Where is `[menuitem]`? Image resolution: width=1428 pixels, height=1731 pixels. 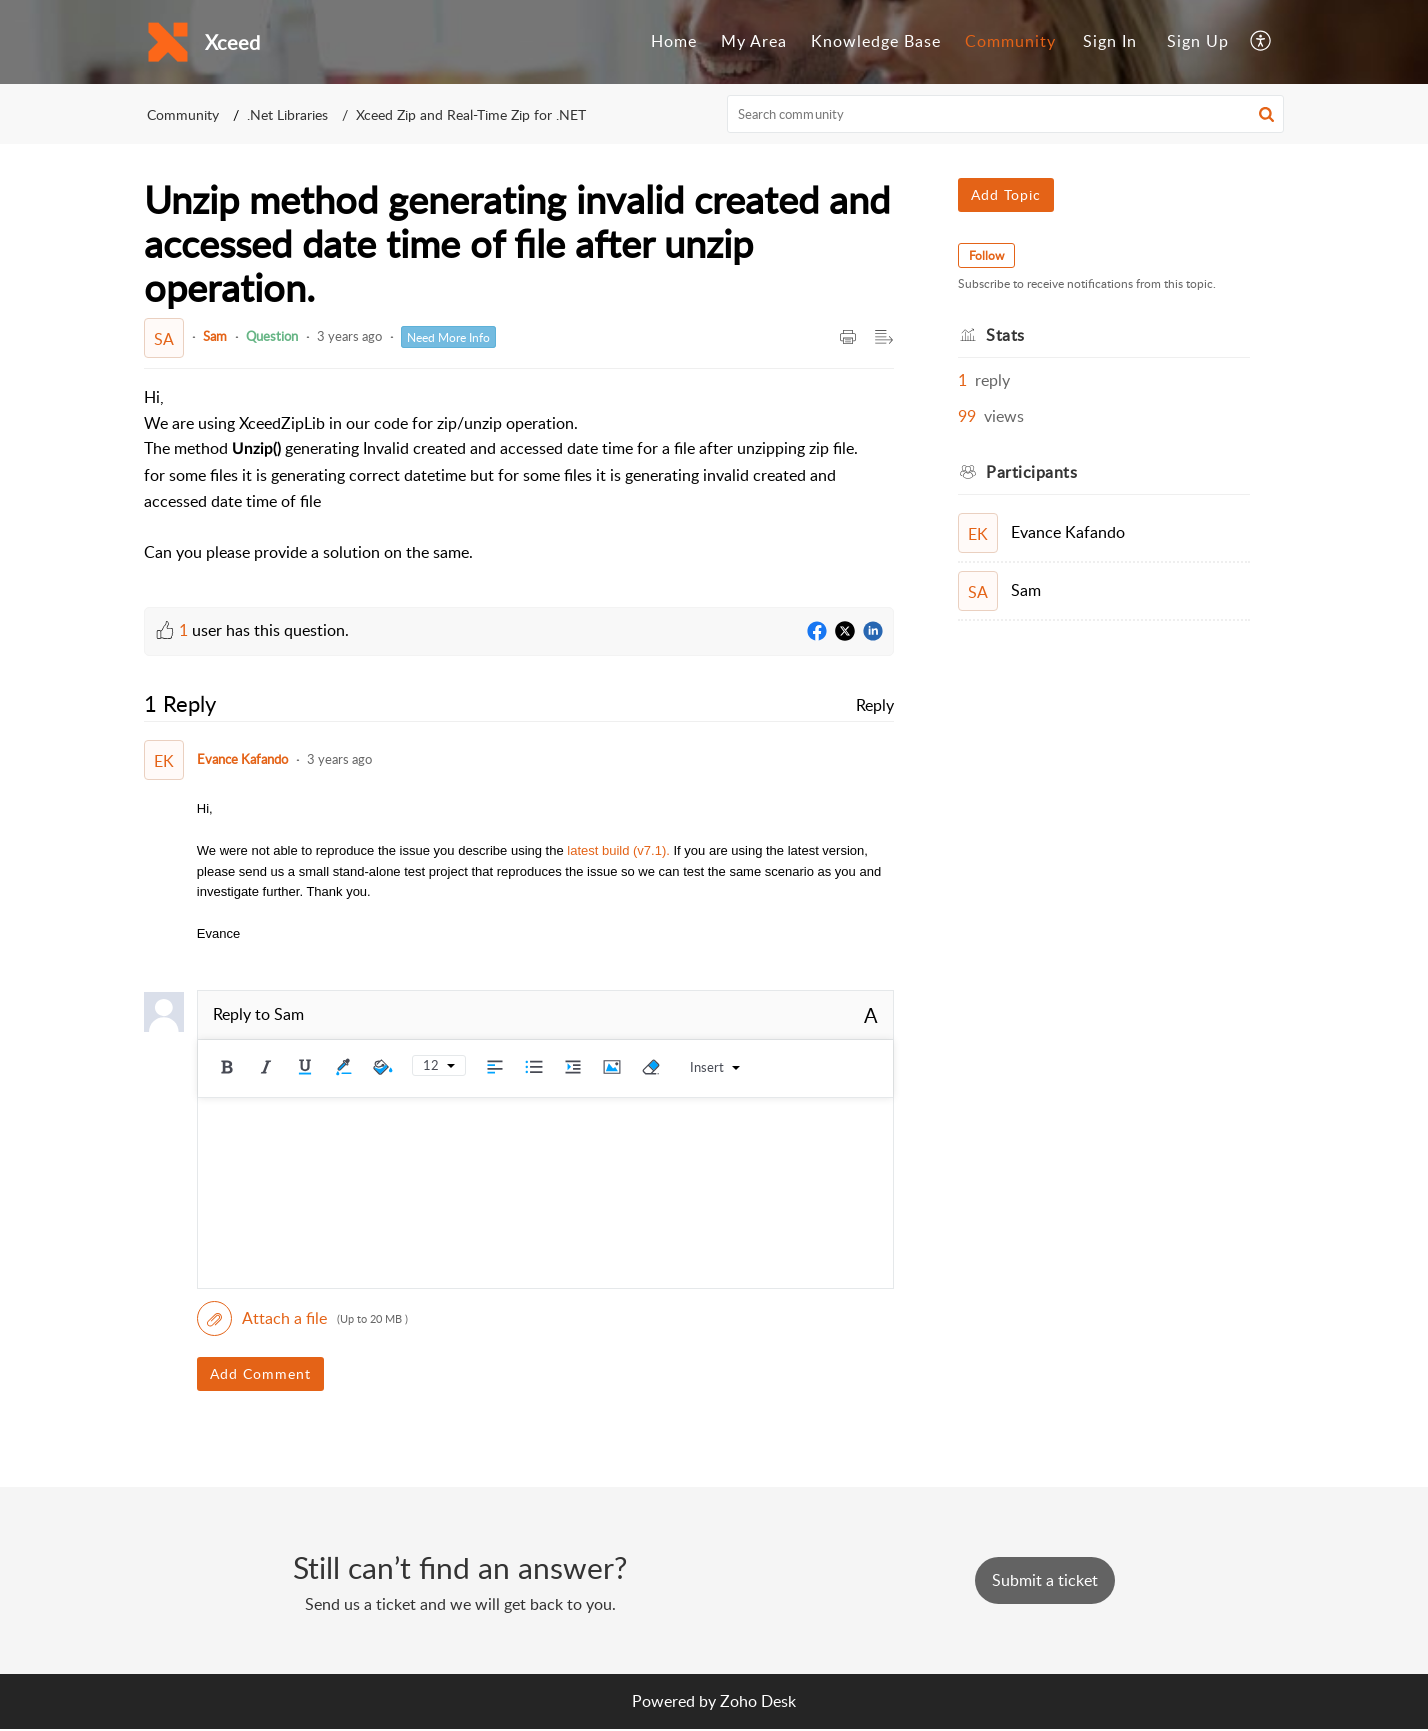
[menuitem] is located at coordinates (674, 42).